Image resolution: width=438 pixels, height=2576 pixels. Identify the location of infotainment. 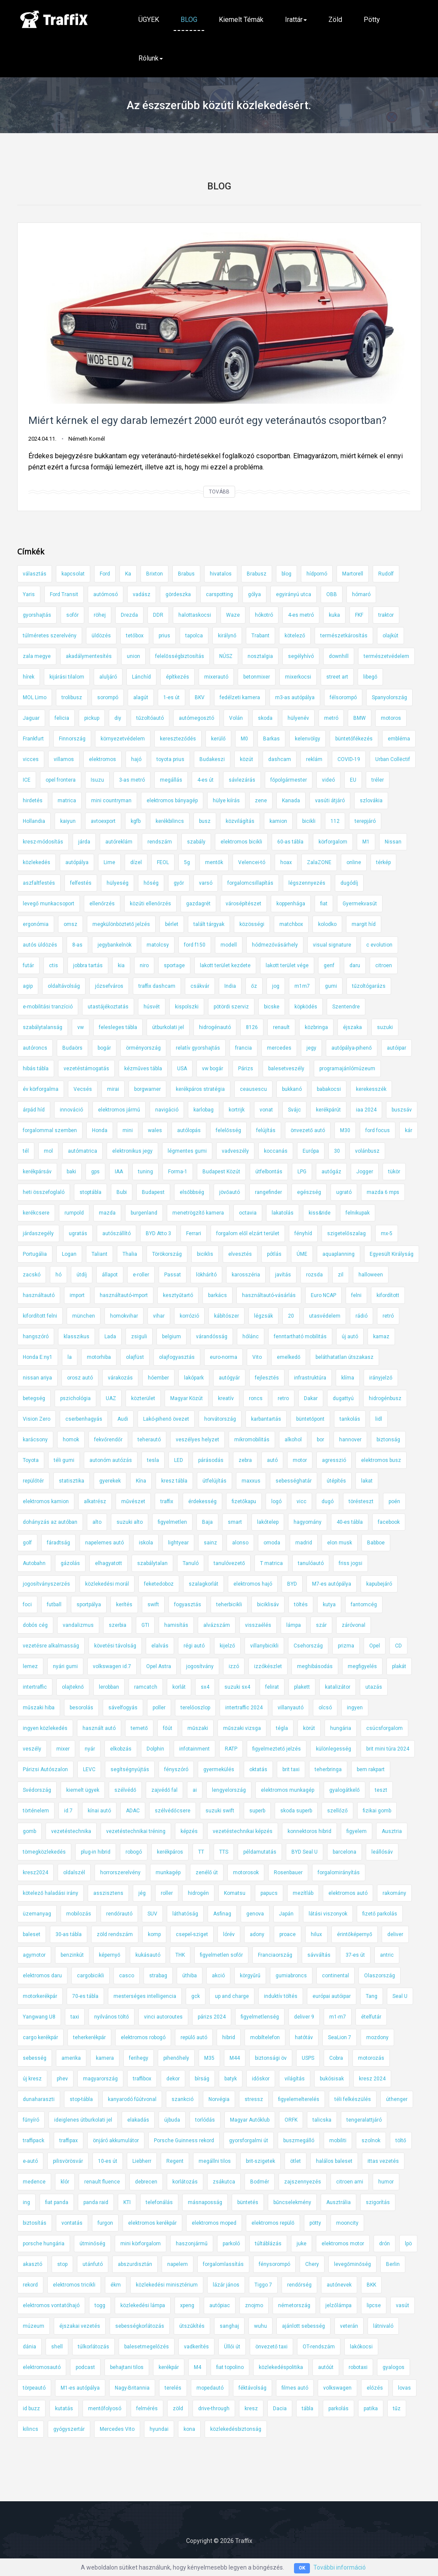
(194, 1749).